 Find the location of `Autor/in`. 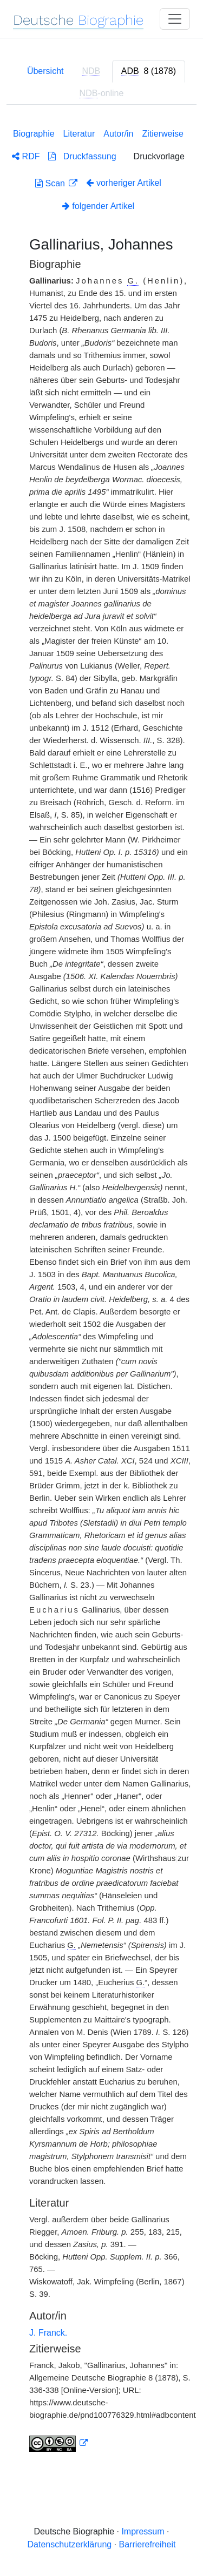

Autor/in is located at coordinates (118, 133).